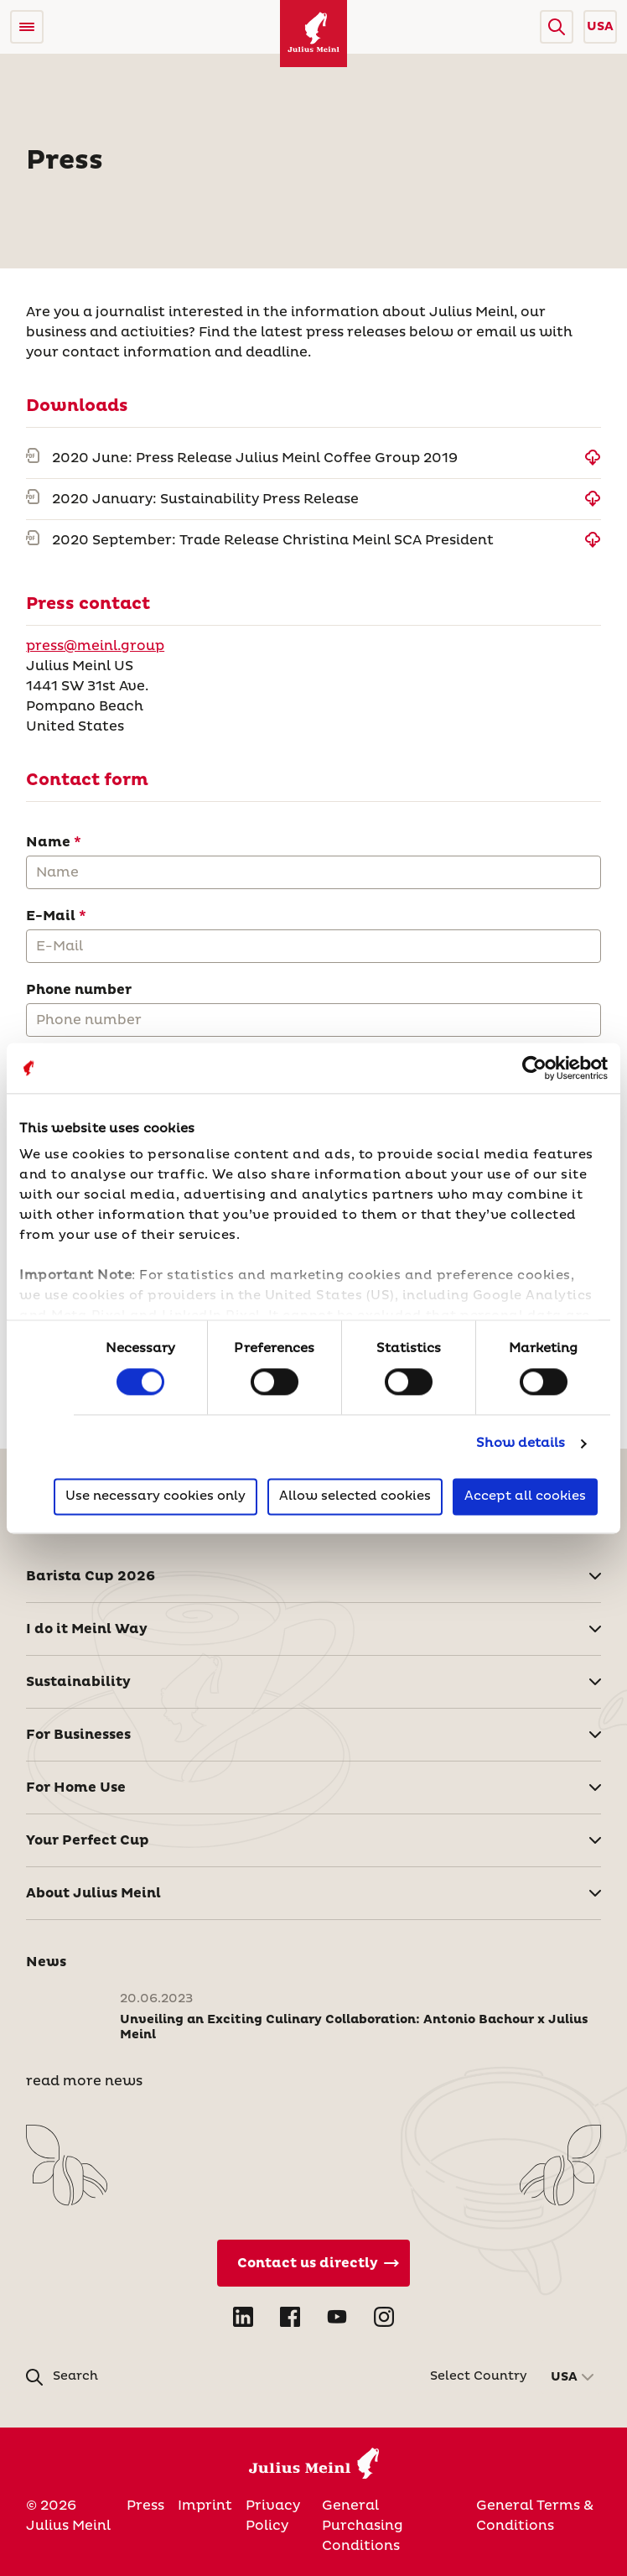 This screenshot has height=2576, width=627. I want to click on [Cookiebot by Usercentrics - opens in a new window], so click(534, 1067).